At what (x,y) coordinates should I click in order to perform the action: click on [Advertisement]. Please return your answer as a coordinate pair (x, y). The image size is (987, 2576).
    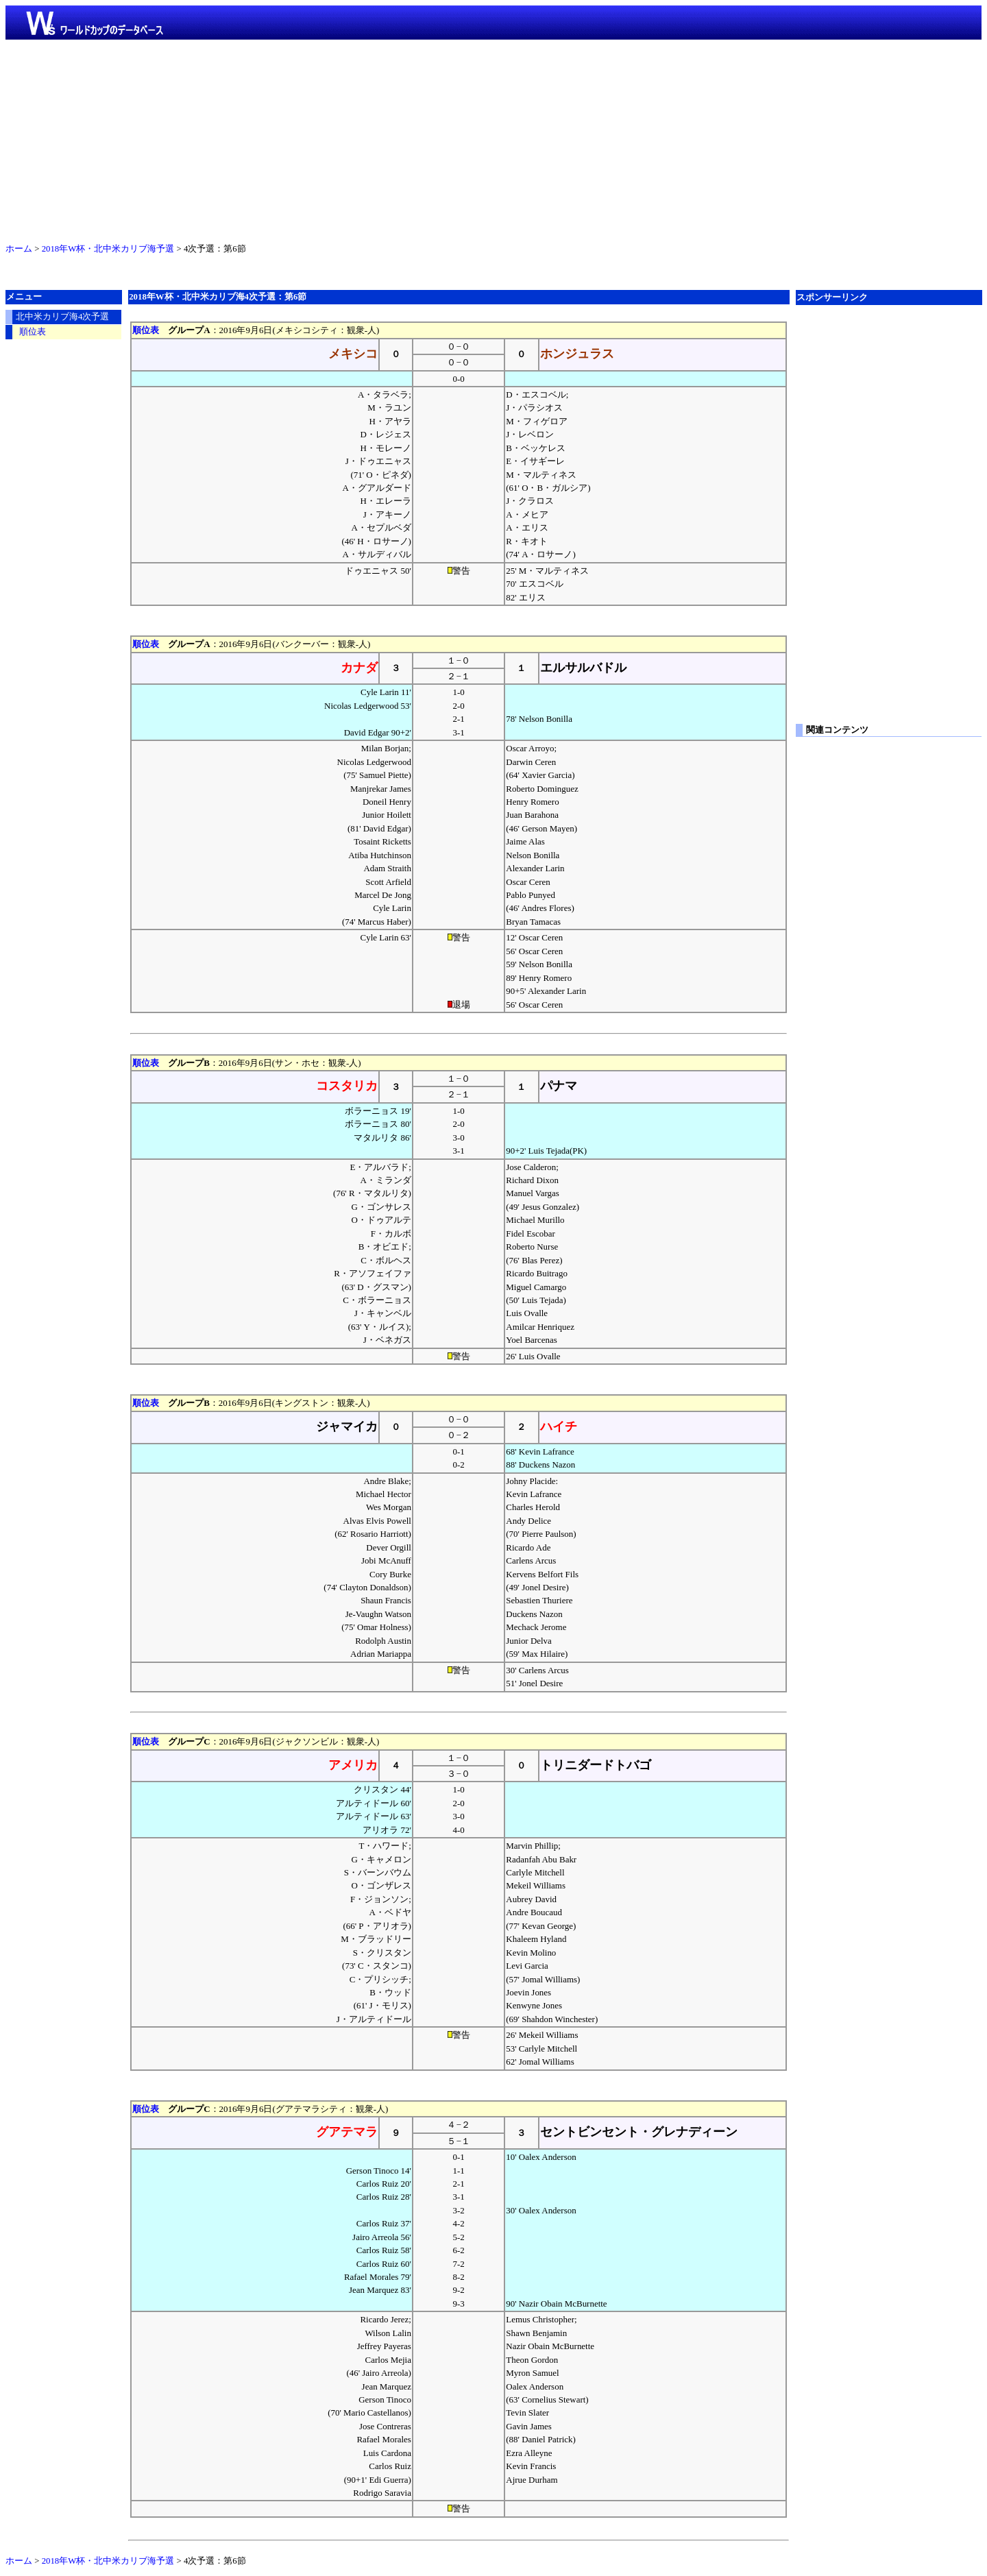
    Looking at the image, I should click on (493, 138).